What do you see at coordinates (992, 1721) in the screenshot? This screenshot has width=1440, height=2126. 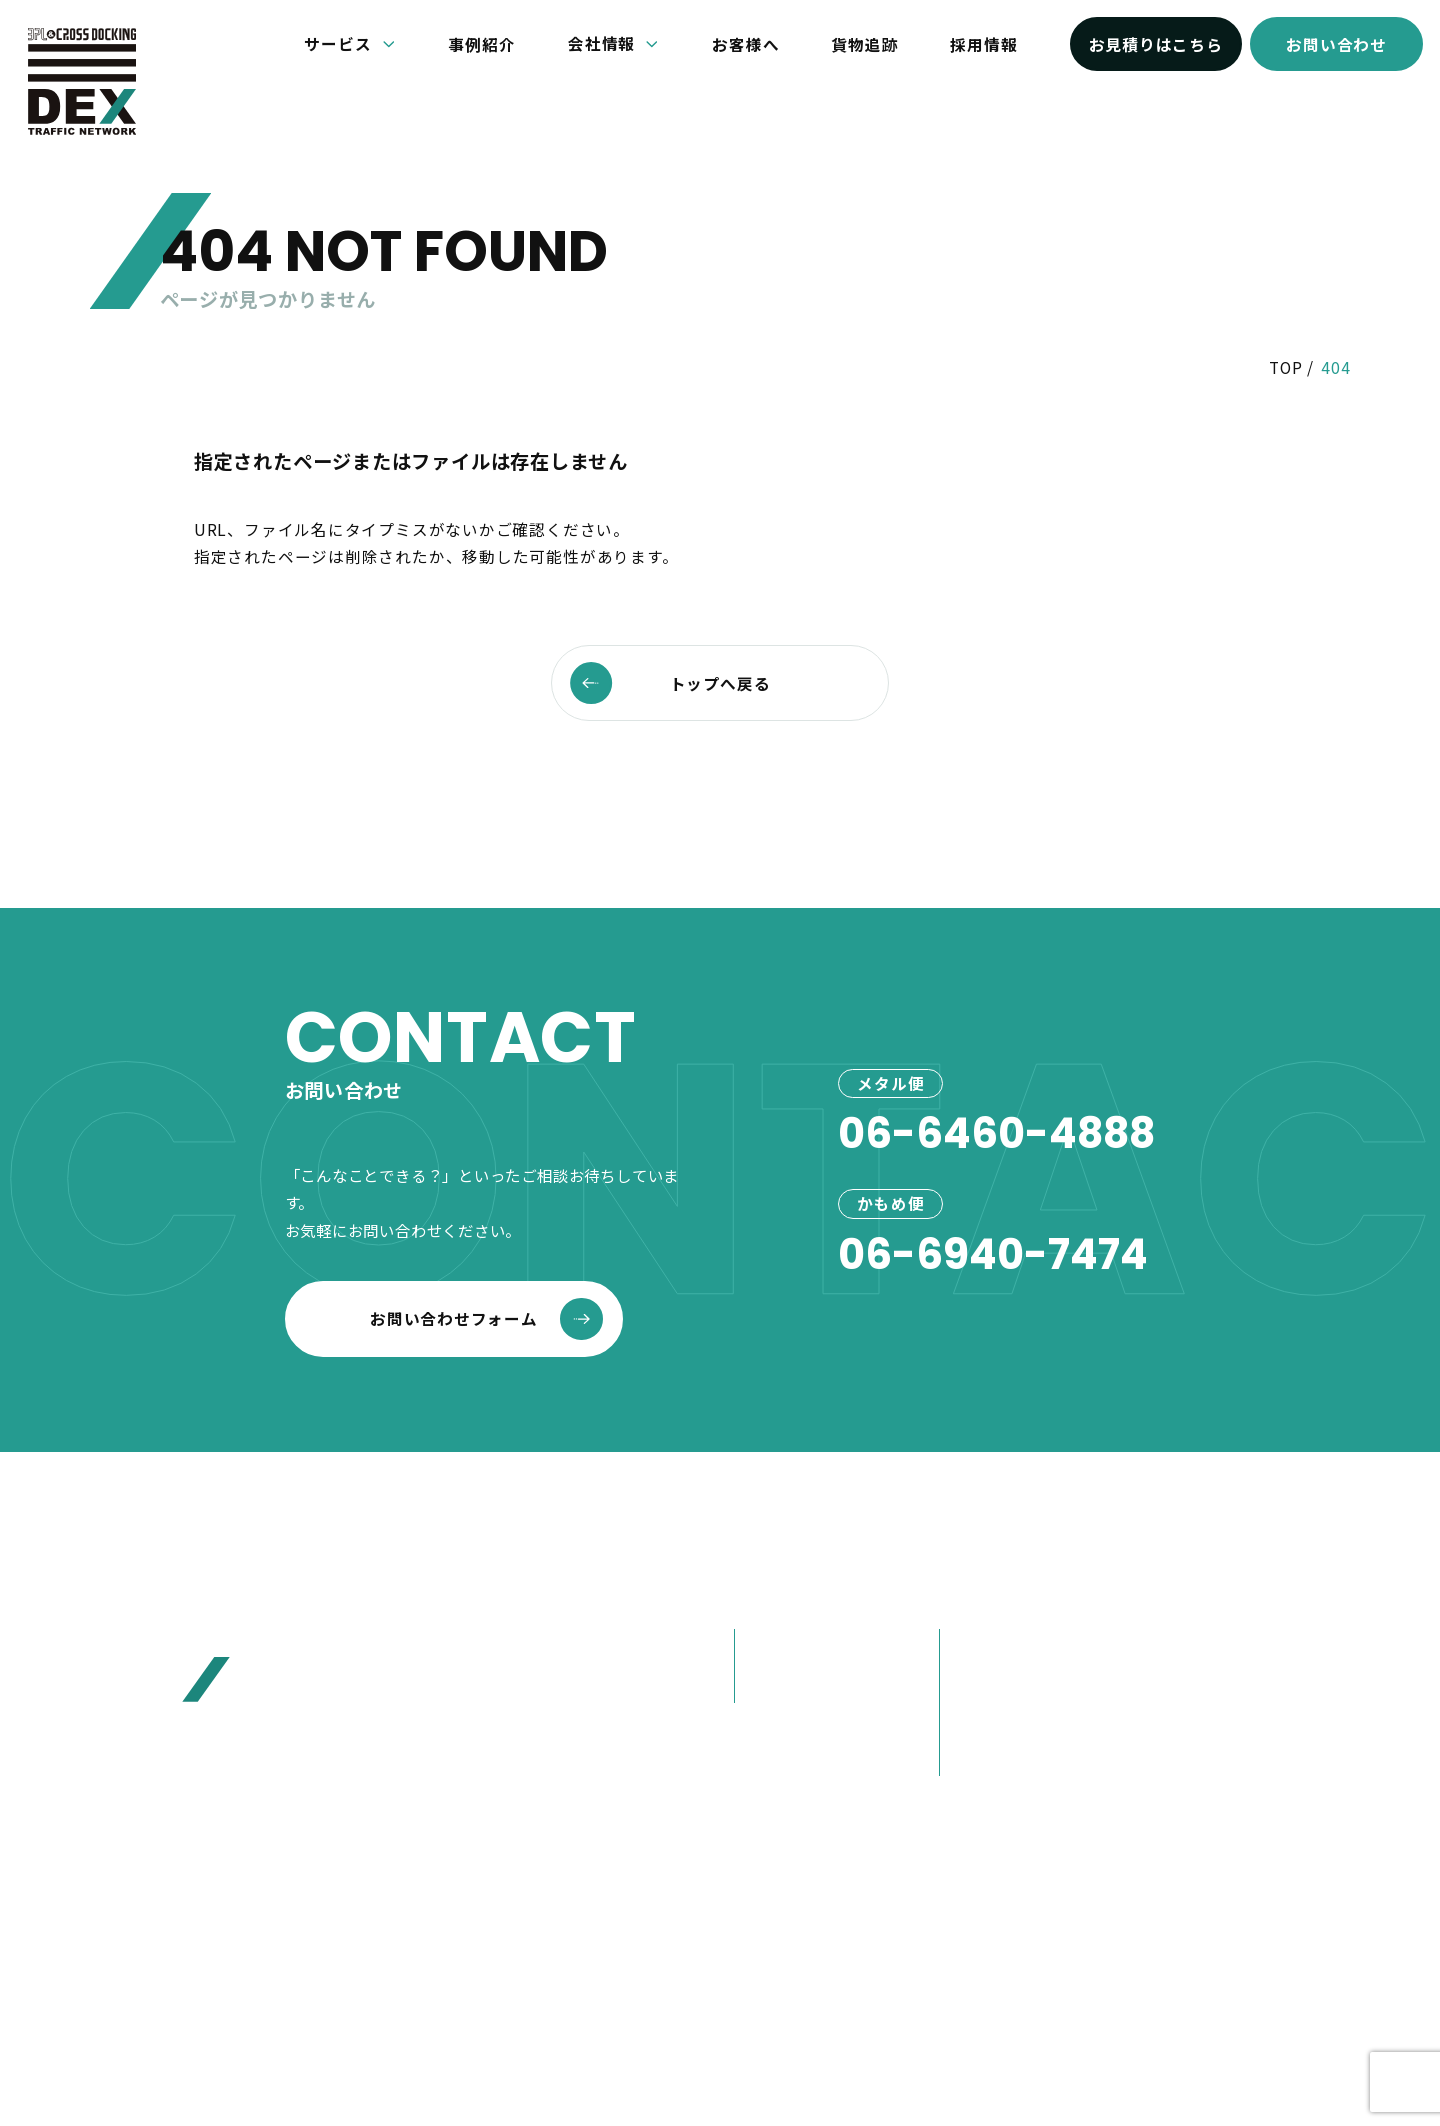 I see `大榮の歩み` at bounding box center [992, 1721].